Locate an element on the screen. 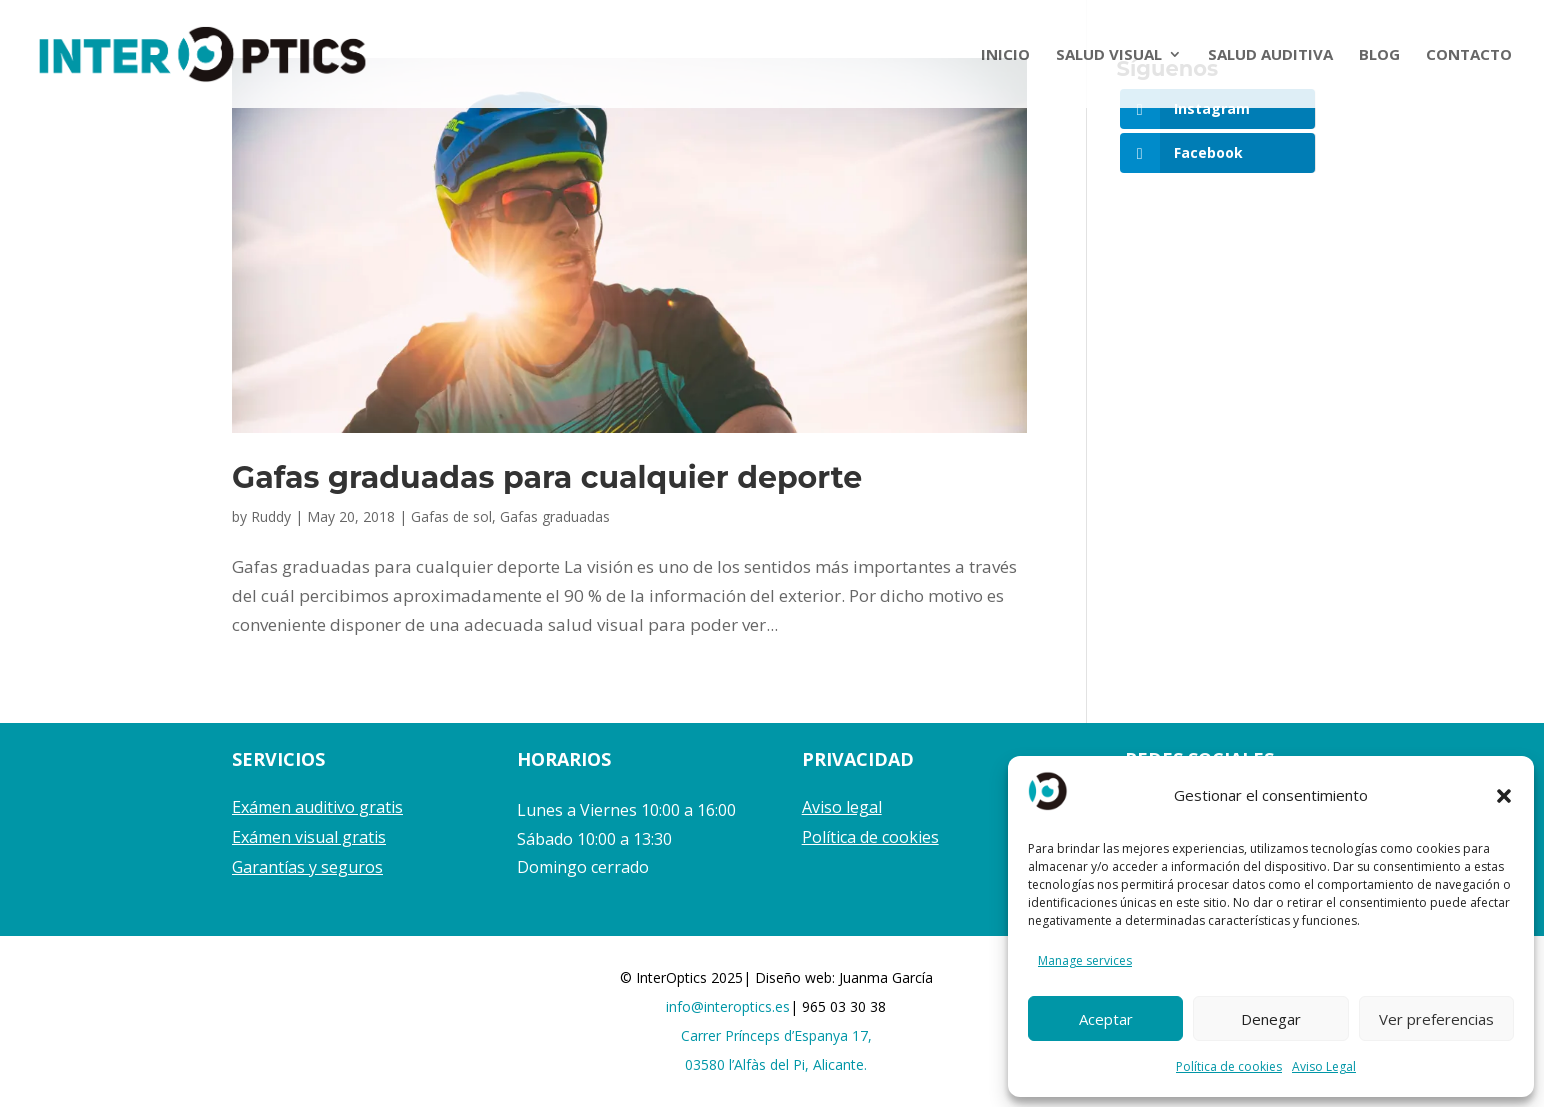 This screenshot has width=1544, height=1107. Manage services is located at coordinates (1085, 960).